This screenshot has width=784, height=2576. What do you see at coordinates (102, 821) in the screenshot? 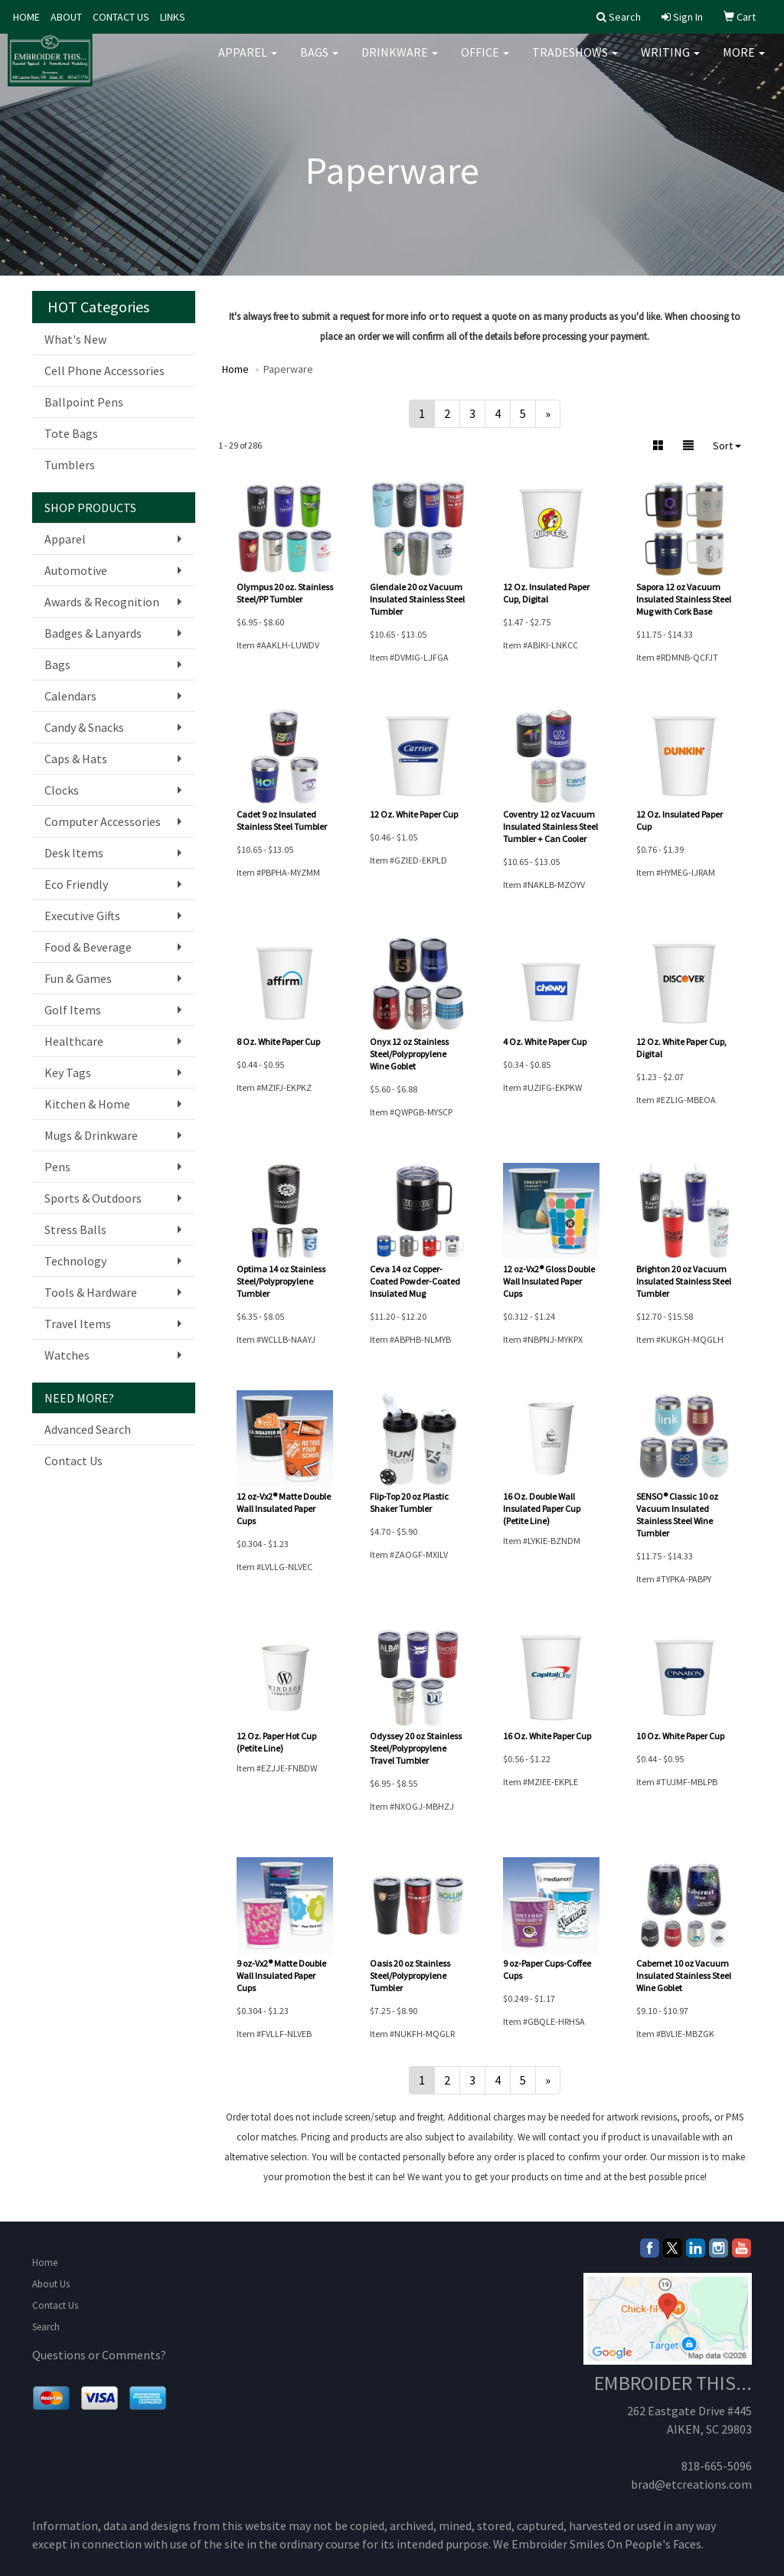
I see `Computer Accessories` at bounding box center [102, 821].